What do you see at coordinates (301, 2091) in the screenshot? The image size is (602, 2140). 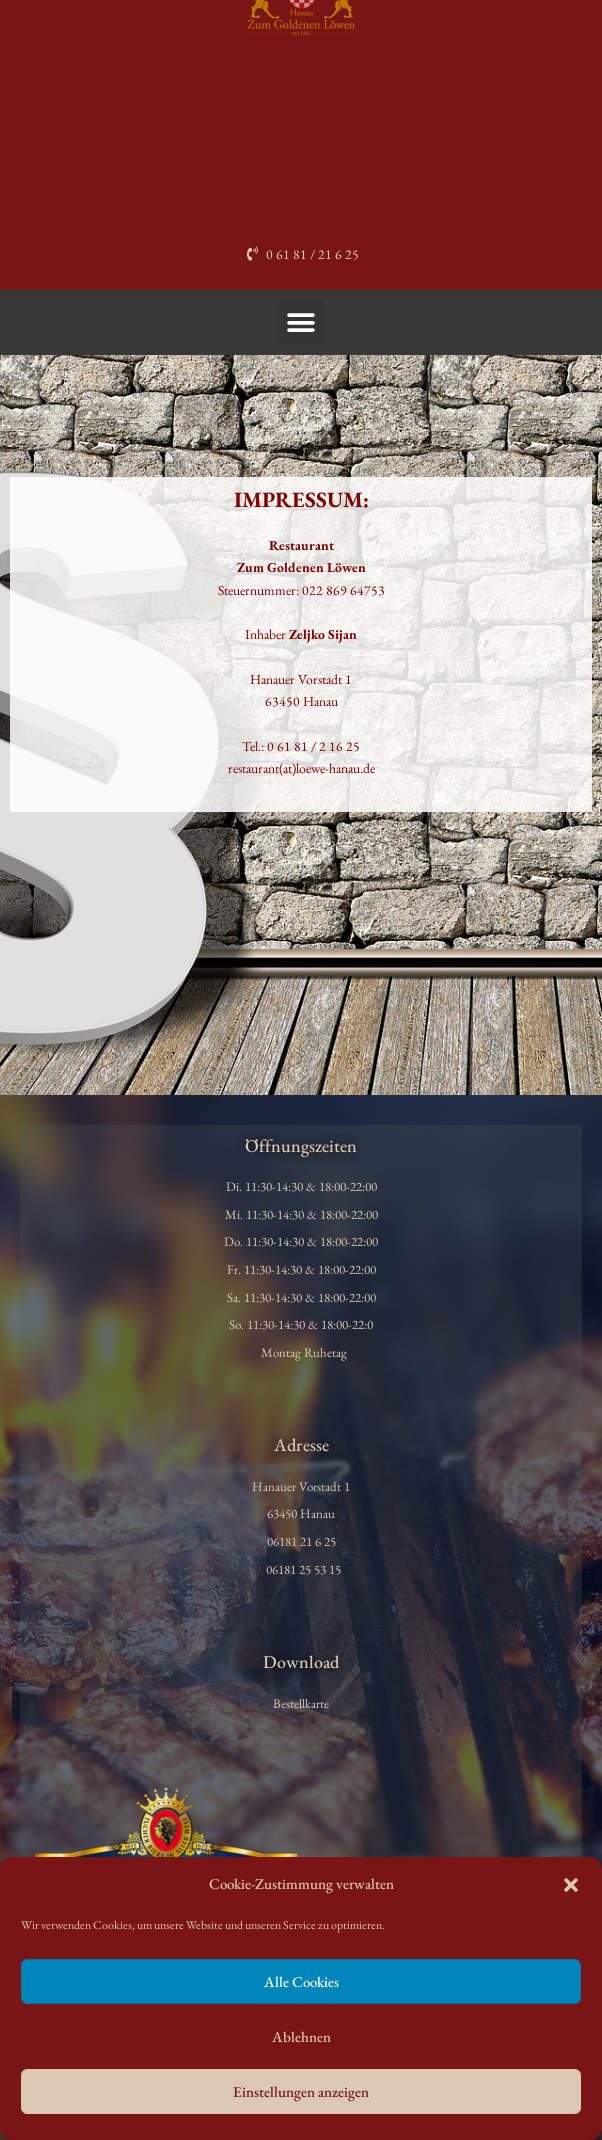 I see `Einstellungen anzeigen` at bounding box center [301, 2091].